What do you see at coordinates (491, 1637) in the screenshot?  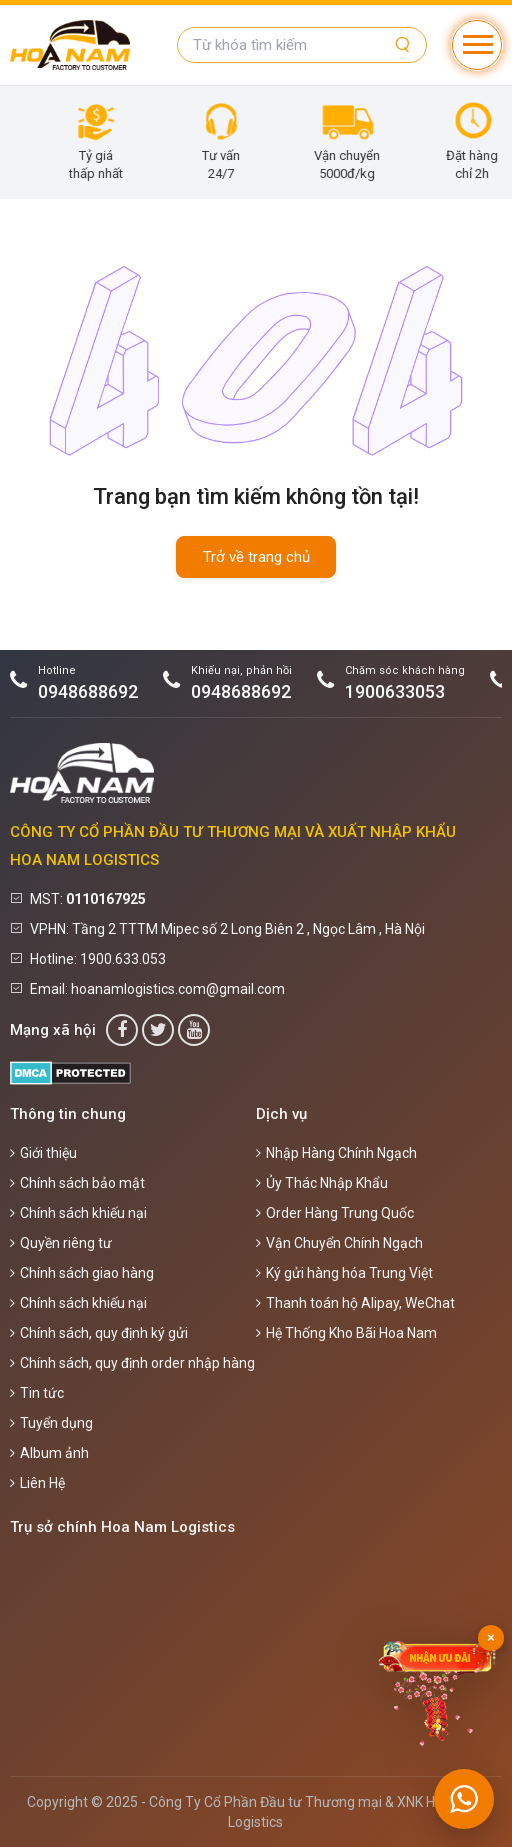 I see `× [Đóng]` at bounding box center [491, 1637].